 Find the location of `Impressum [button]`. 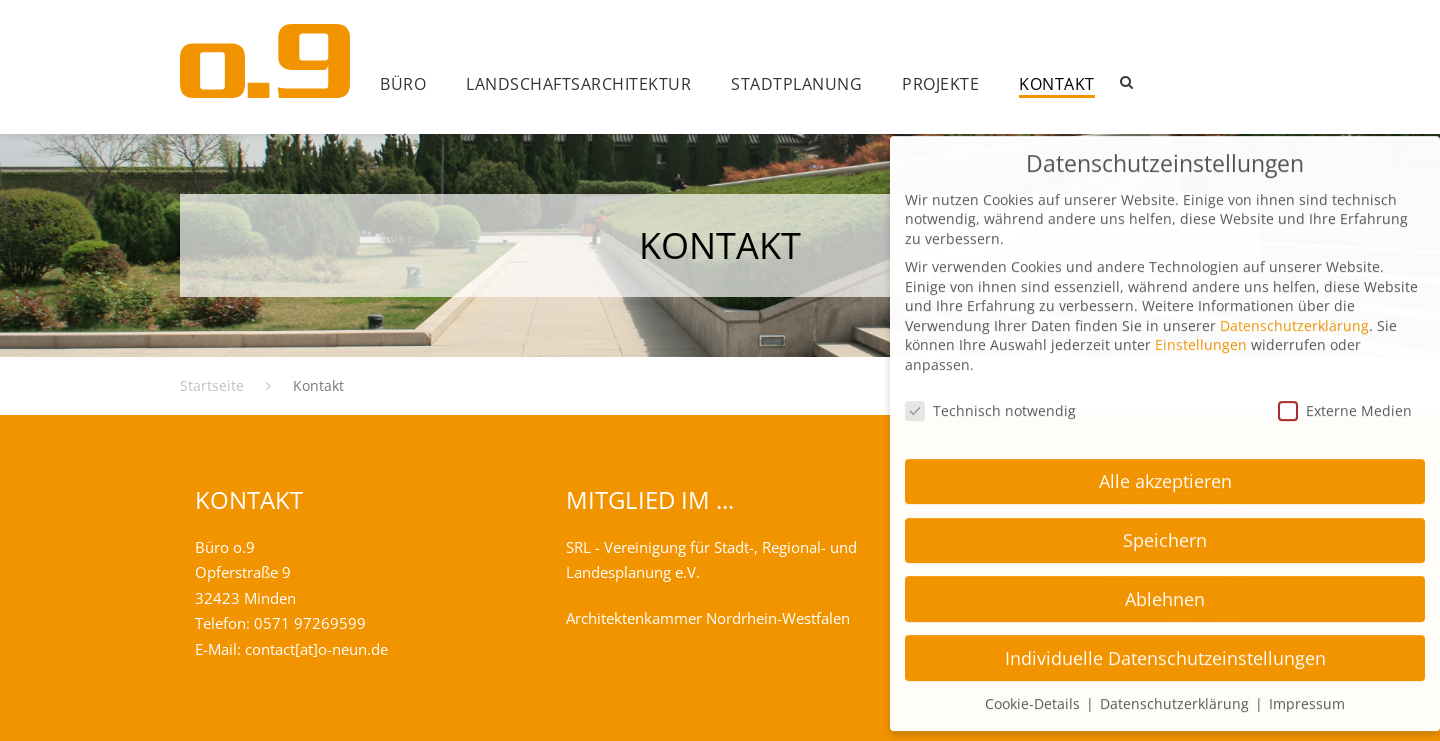

Impressum [button] is located at coordinates (1307, 682).